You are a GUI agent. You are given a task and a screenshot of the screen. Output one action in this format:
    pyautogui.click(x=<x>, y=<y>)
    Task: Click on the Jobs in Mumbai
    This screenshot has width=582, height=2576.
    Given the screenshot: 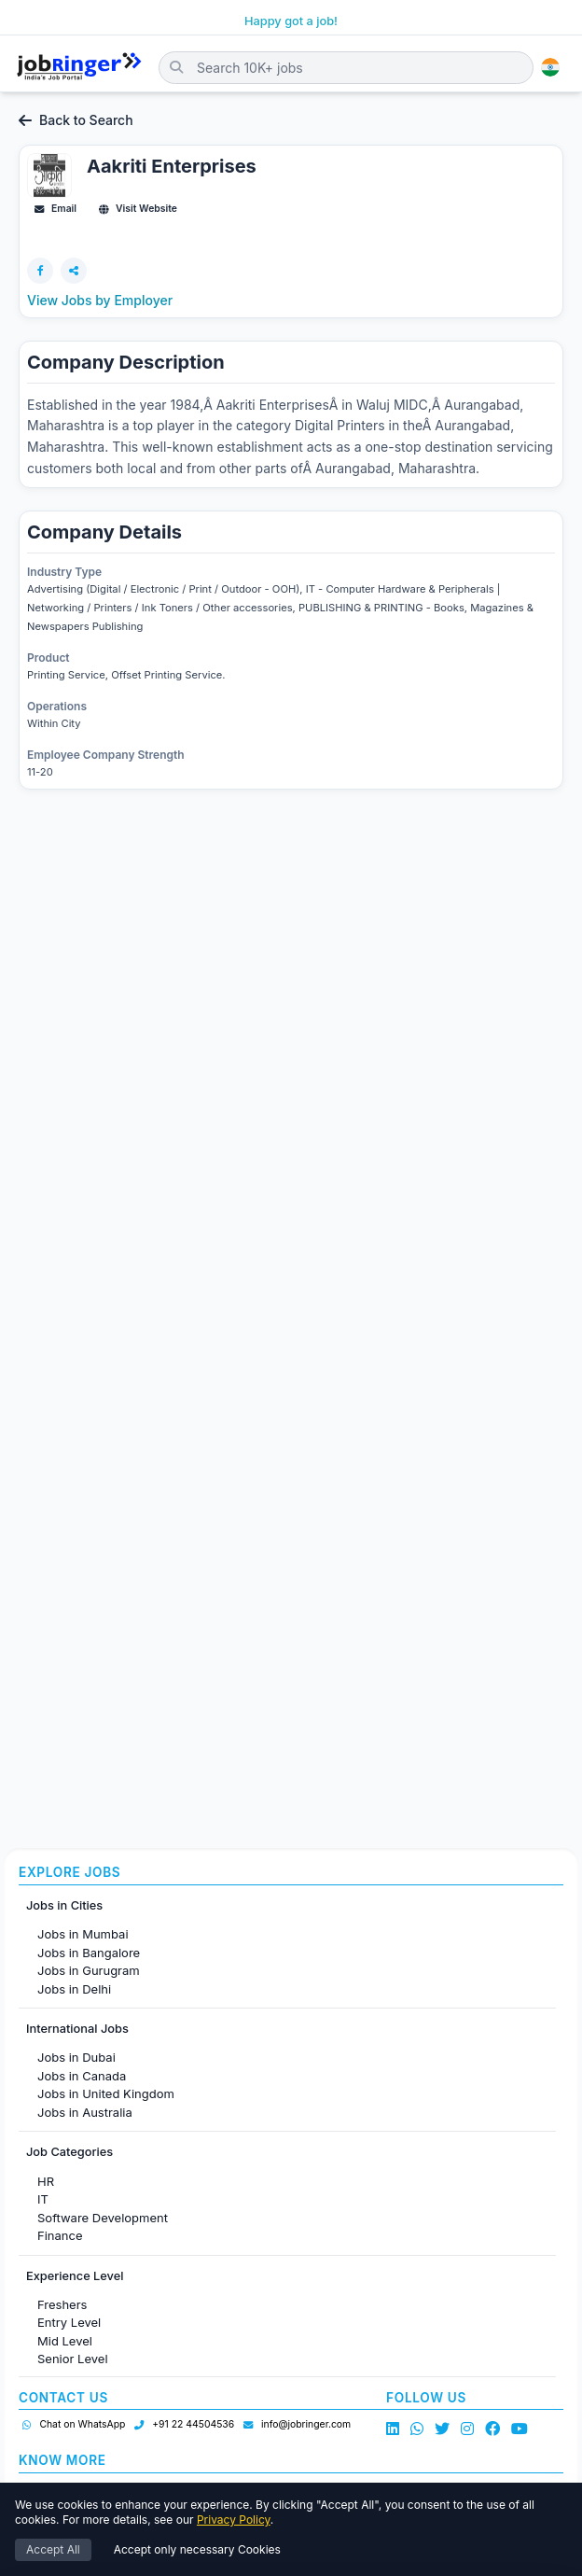 What is the action you would take?
    pyautogui.click(x=83, y=1933)
    